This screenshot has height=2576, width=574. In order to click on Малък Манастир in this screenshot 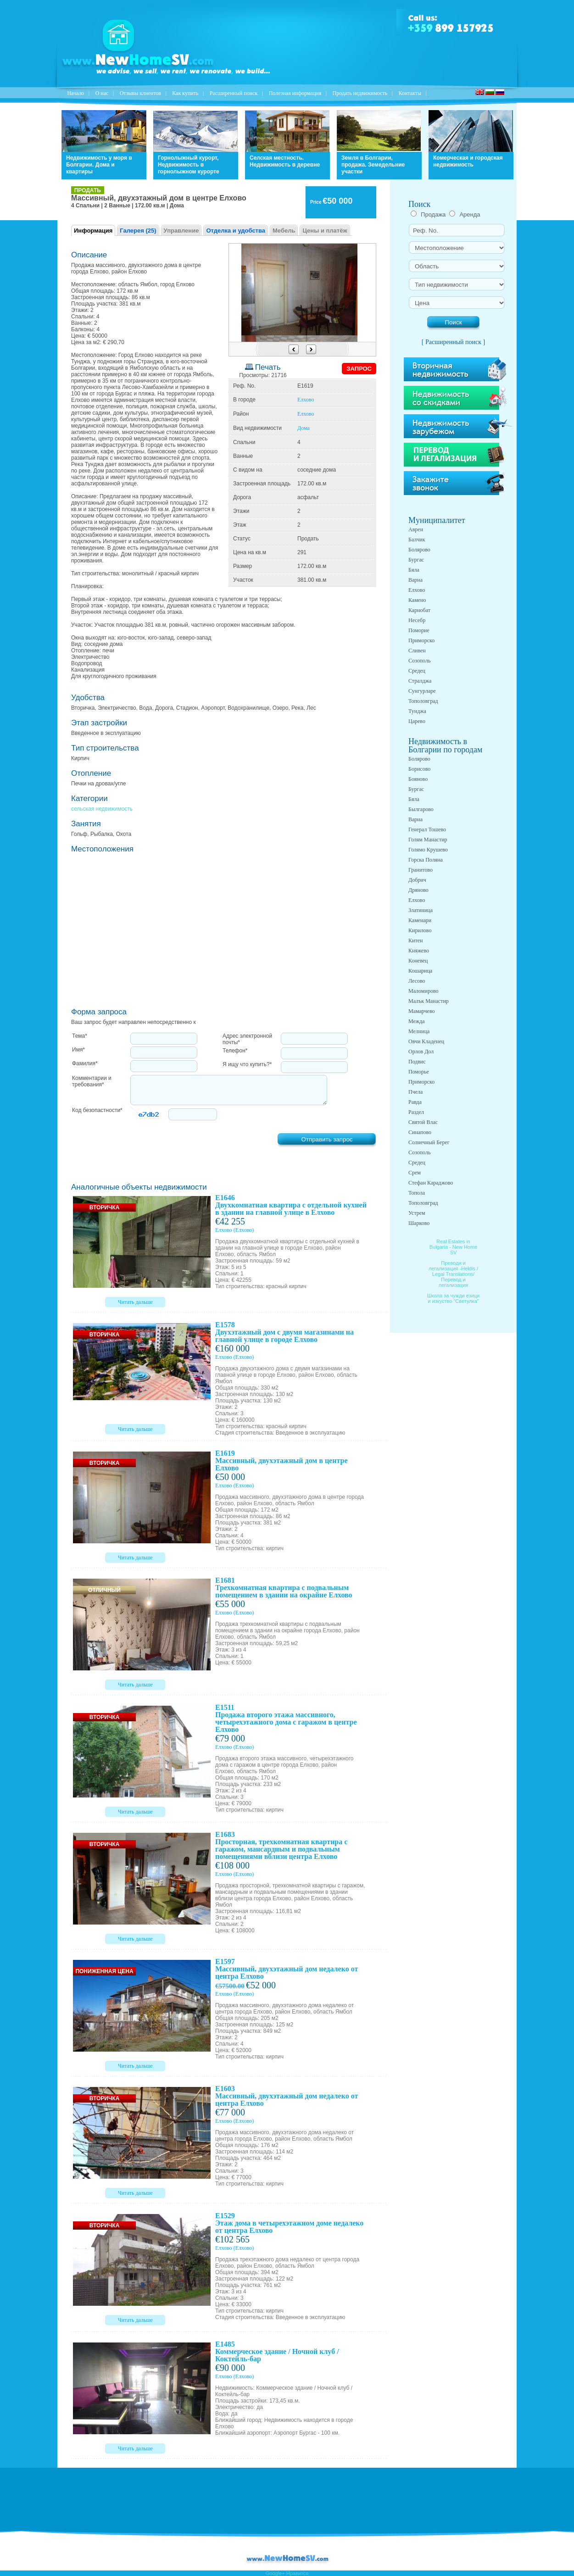, I will do `click(428, 1001)`.